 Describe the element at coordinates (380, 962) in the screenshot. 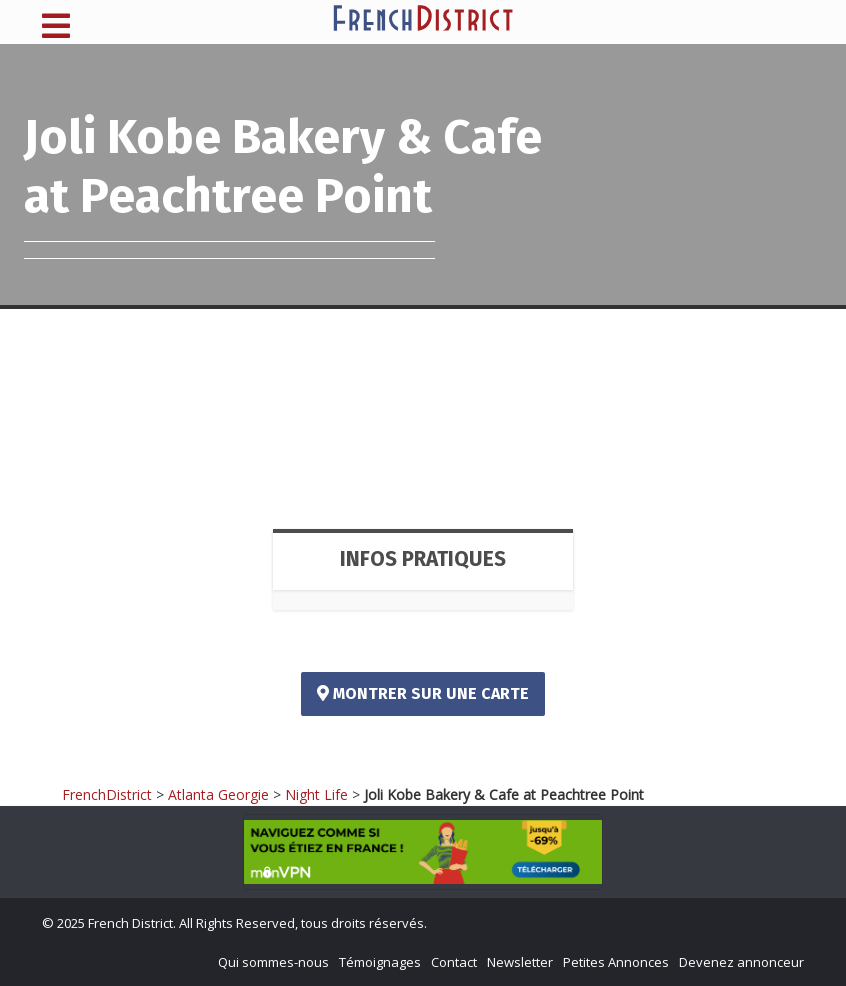

I see `Témoignages` at that location.